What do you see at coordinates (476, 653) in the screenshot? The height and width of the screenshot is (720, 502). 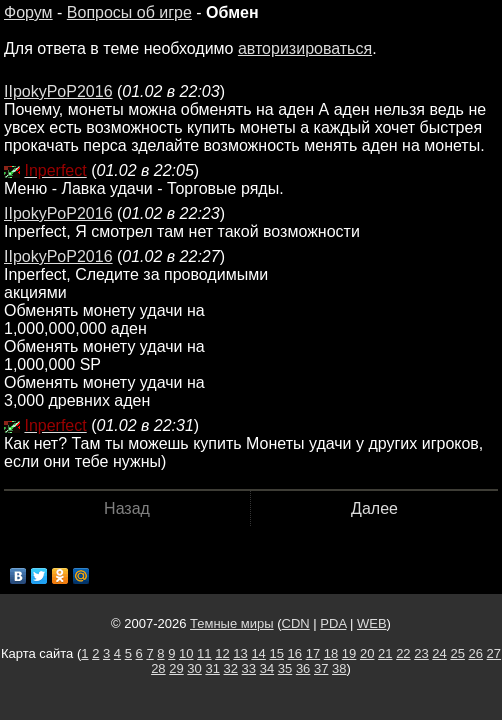 I see `26` at bounding box center [476, 653].